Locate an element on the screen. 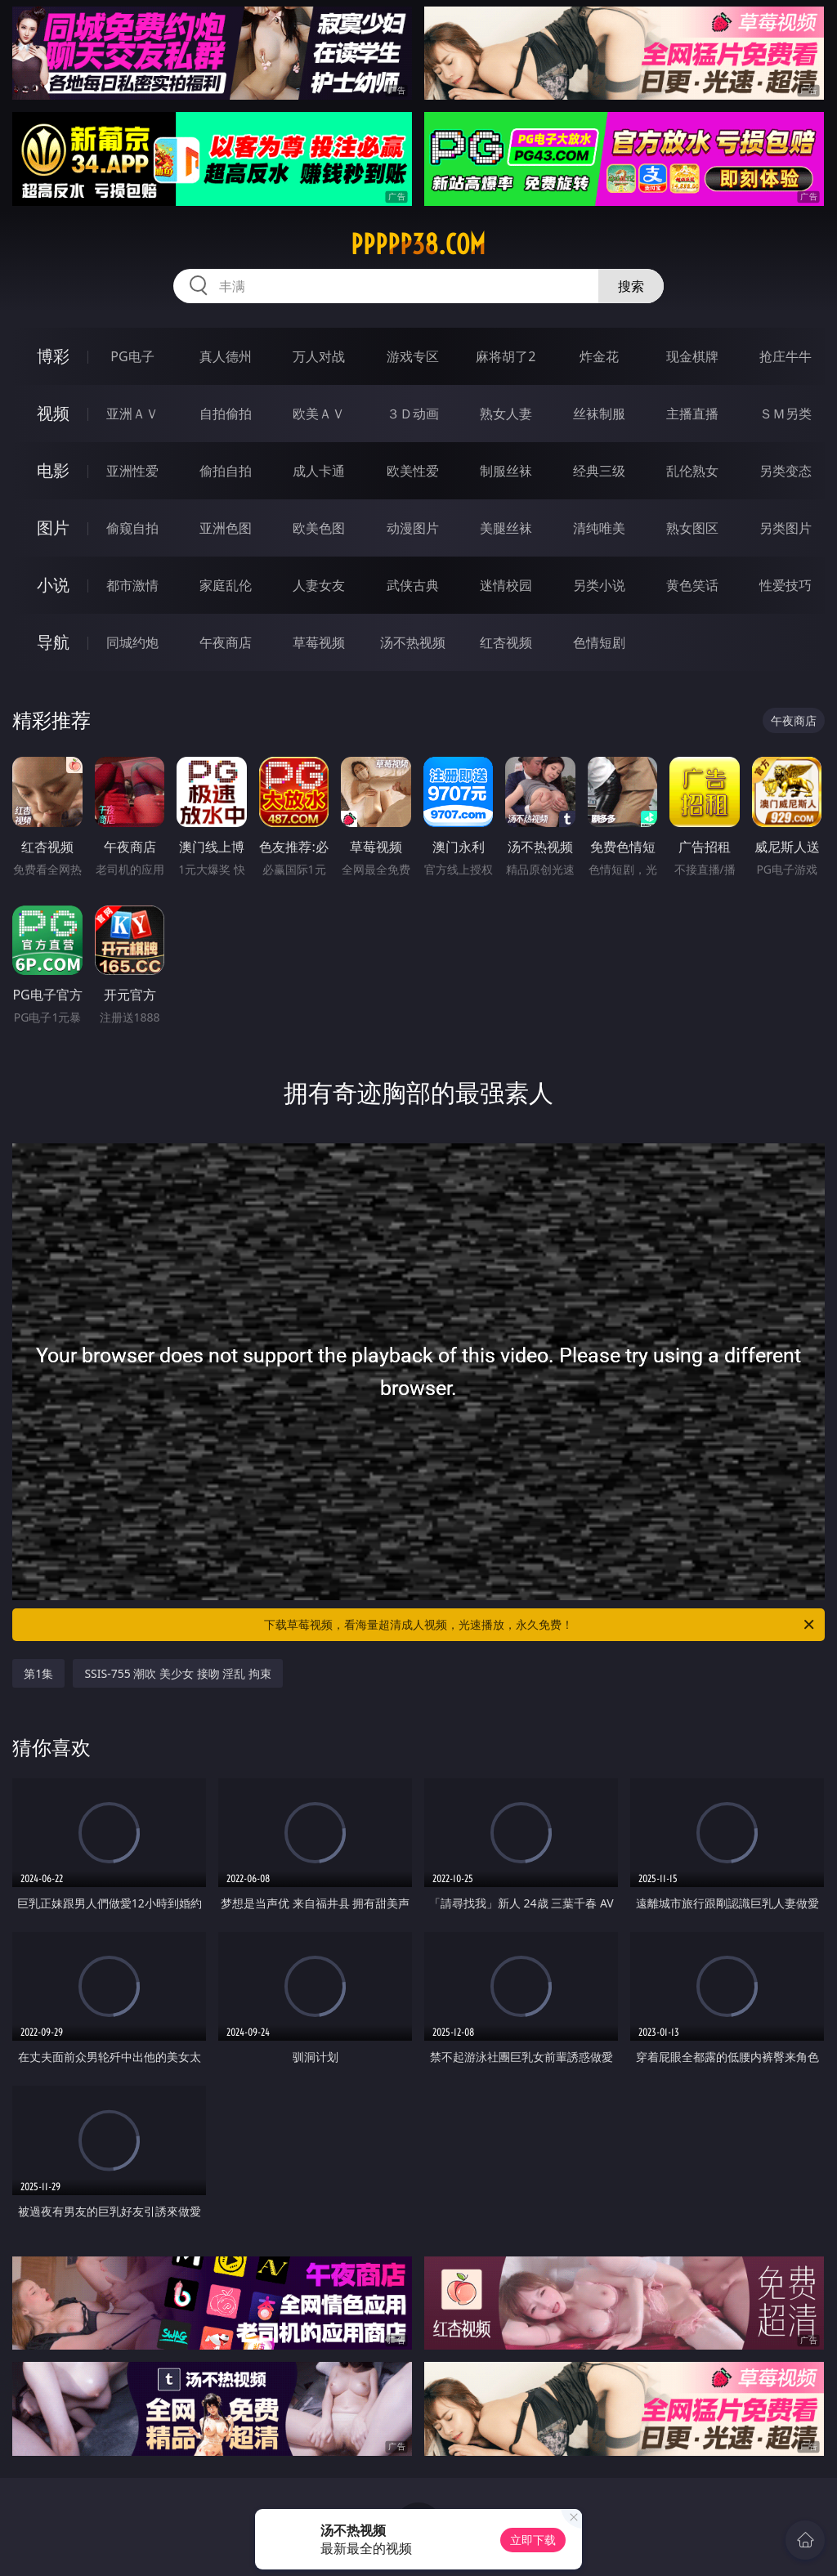 The width and height of the screenshot is (837, 2576). 熟女人妻 is located at coordinates (506, 414).